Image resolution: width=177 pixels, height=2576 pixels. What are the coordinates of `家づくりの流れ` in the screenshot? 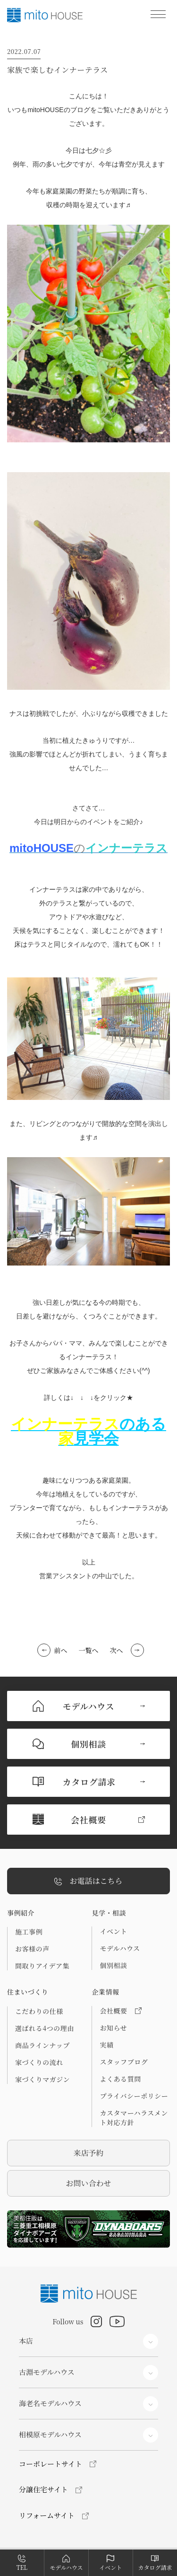 It's located at (39, 2062).